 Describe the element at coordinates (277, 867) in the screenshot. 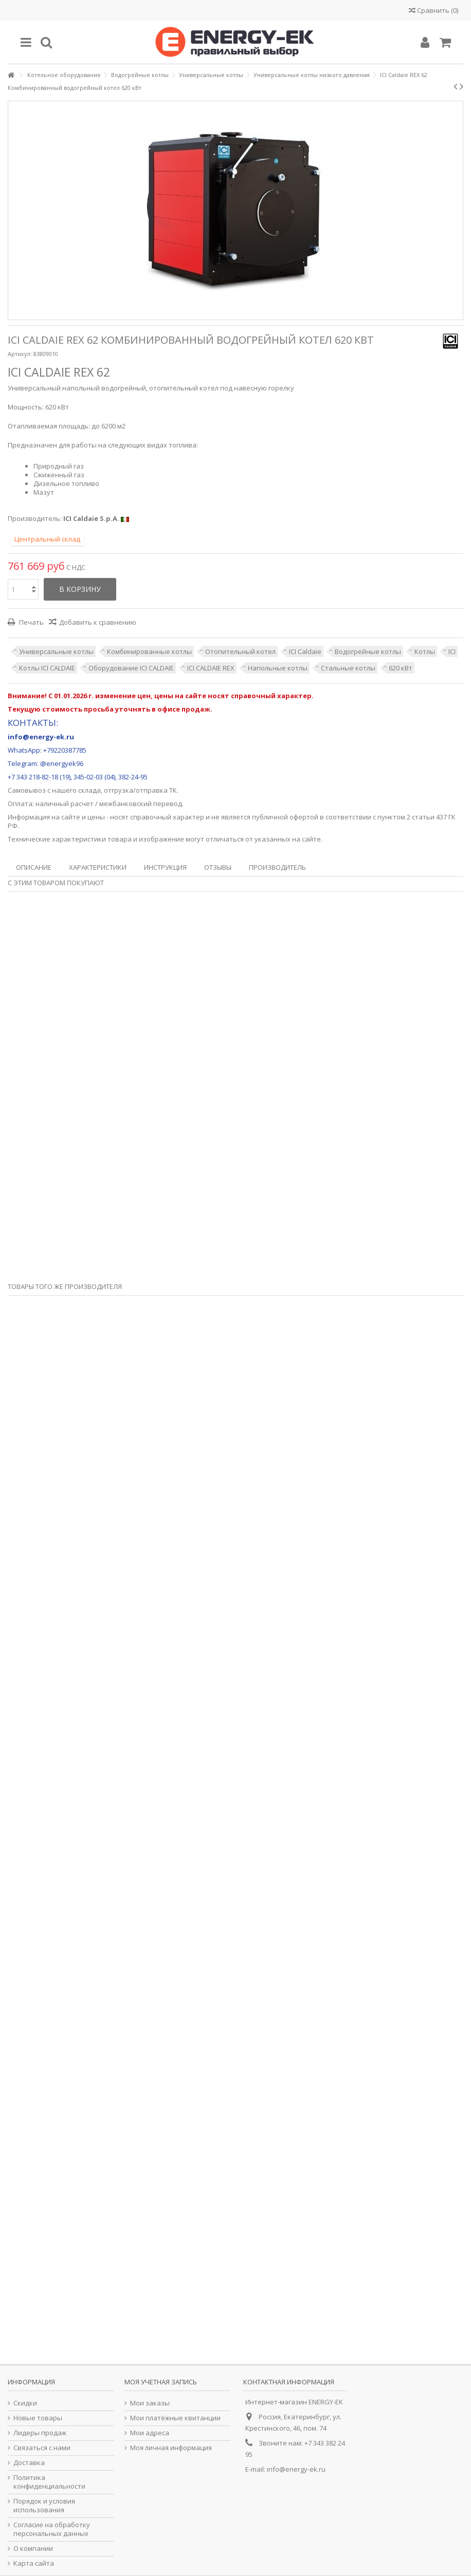

I see `Производитель` at that location.